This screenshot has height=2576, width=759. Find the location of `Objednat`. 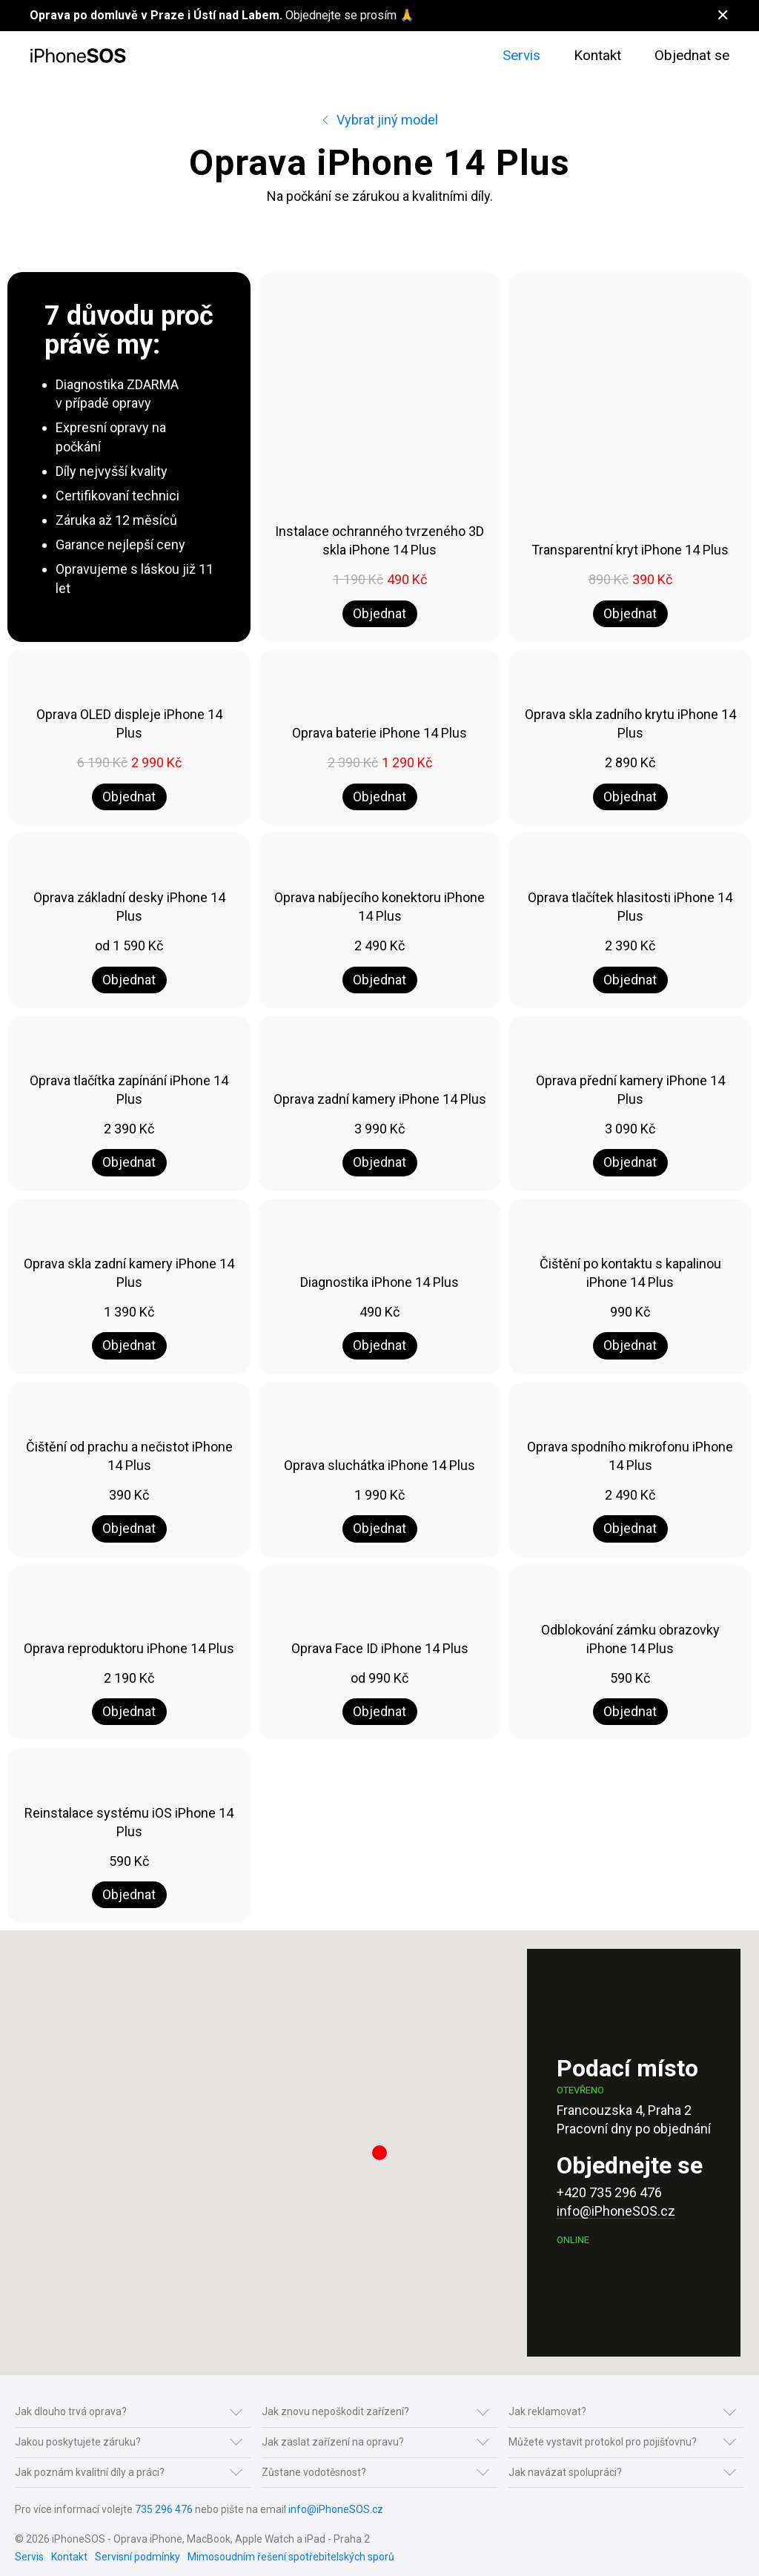

Objednat is located at coordinates (379, 613).